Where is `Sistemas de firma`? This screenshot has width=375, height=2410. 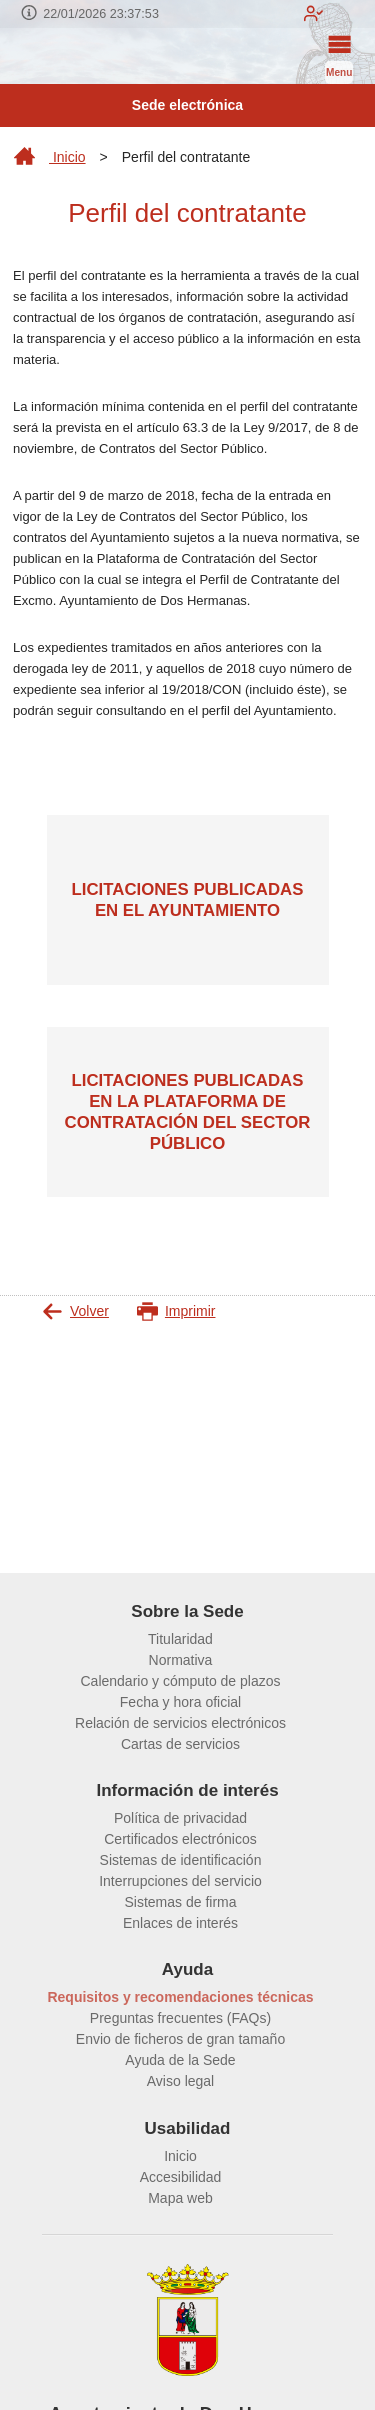 Sistemas de firma is located at coordinates (180, 1902).